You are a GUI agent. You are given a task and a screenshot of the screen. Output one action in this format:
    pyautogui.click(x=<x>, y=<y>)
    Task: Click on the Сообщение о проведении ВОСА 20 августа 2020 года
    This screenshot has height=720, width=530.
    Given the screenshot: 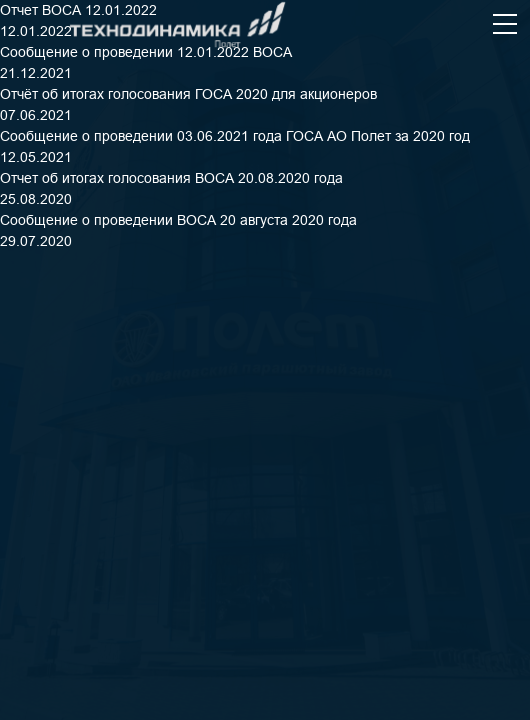 What is the action you would take?
    pyautogui.click(x=178, y=220)
    